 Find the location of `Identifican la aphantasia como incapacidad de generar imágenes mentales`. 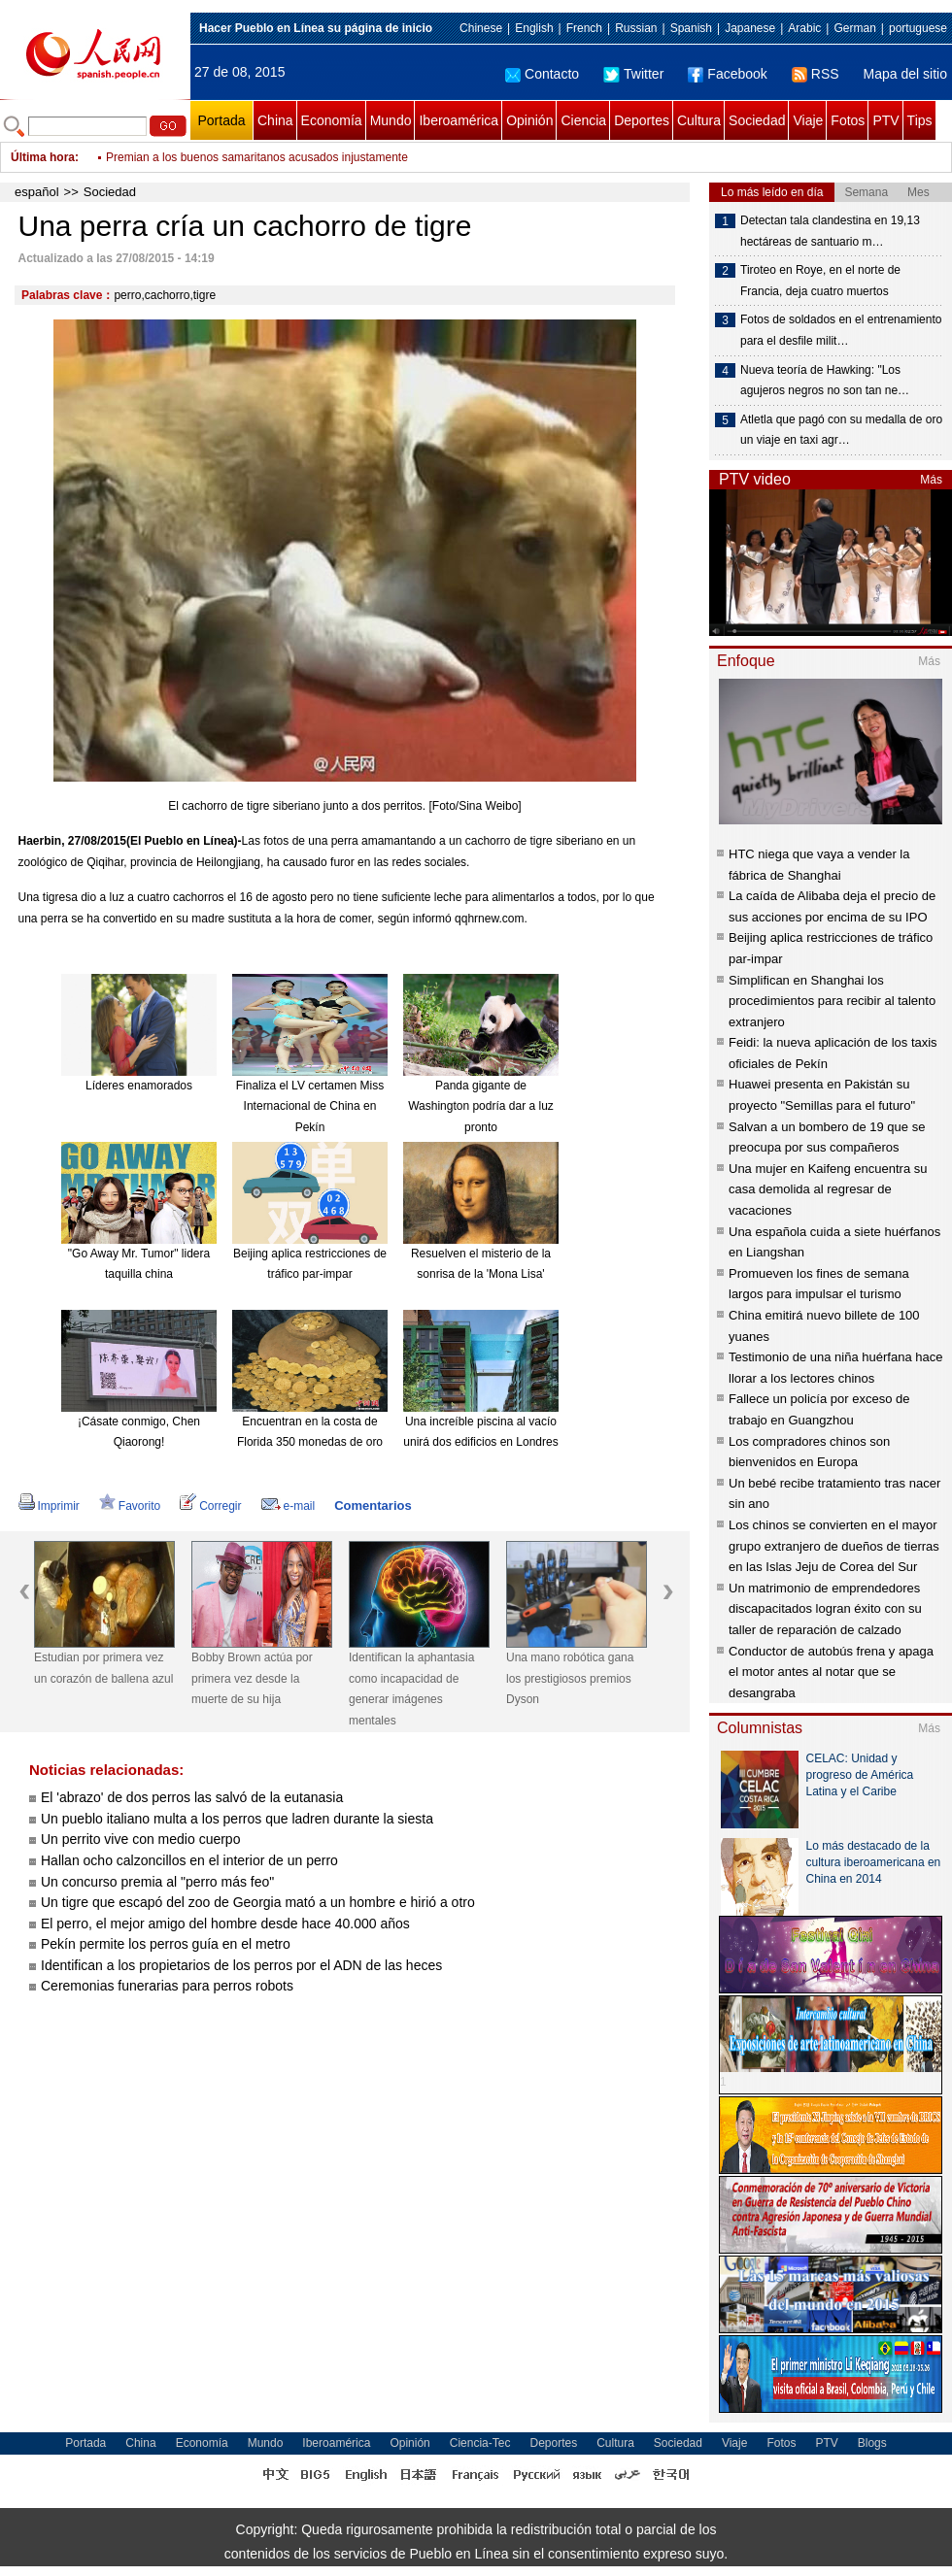

Identifican la aphantasia como incapacidad de generar imágenes mentales is located at coordinates (411, 1689).